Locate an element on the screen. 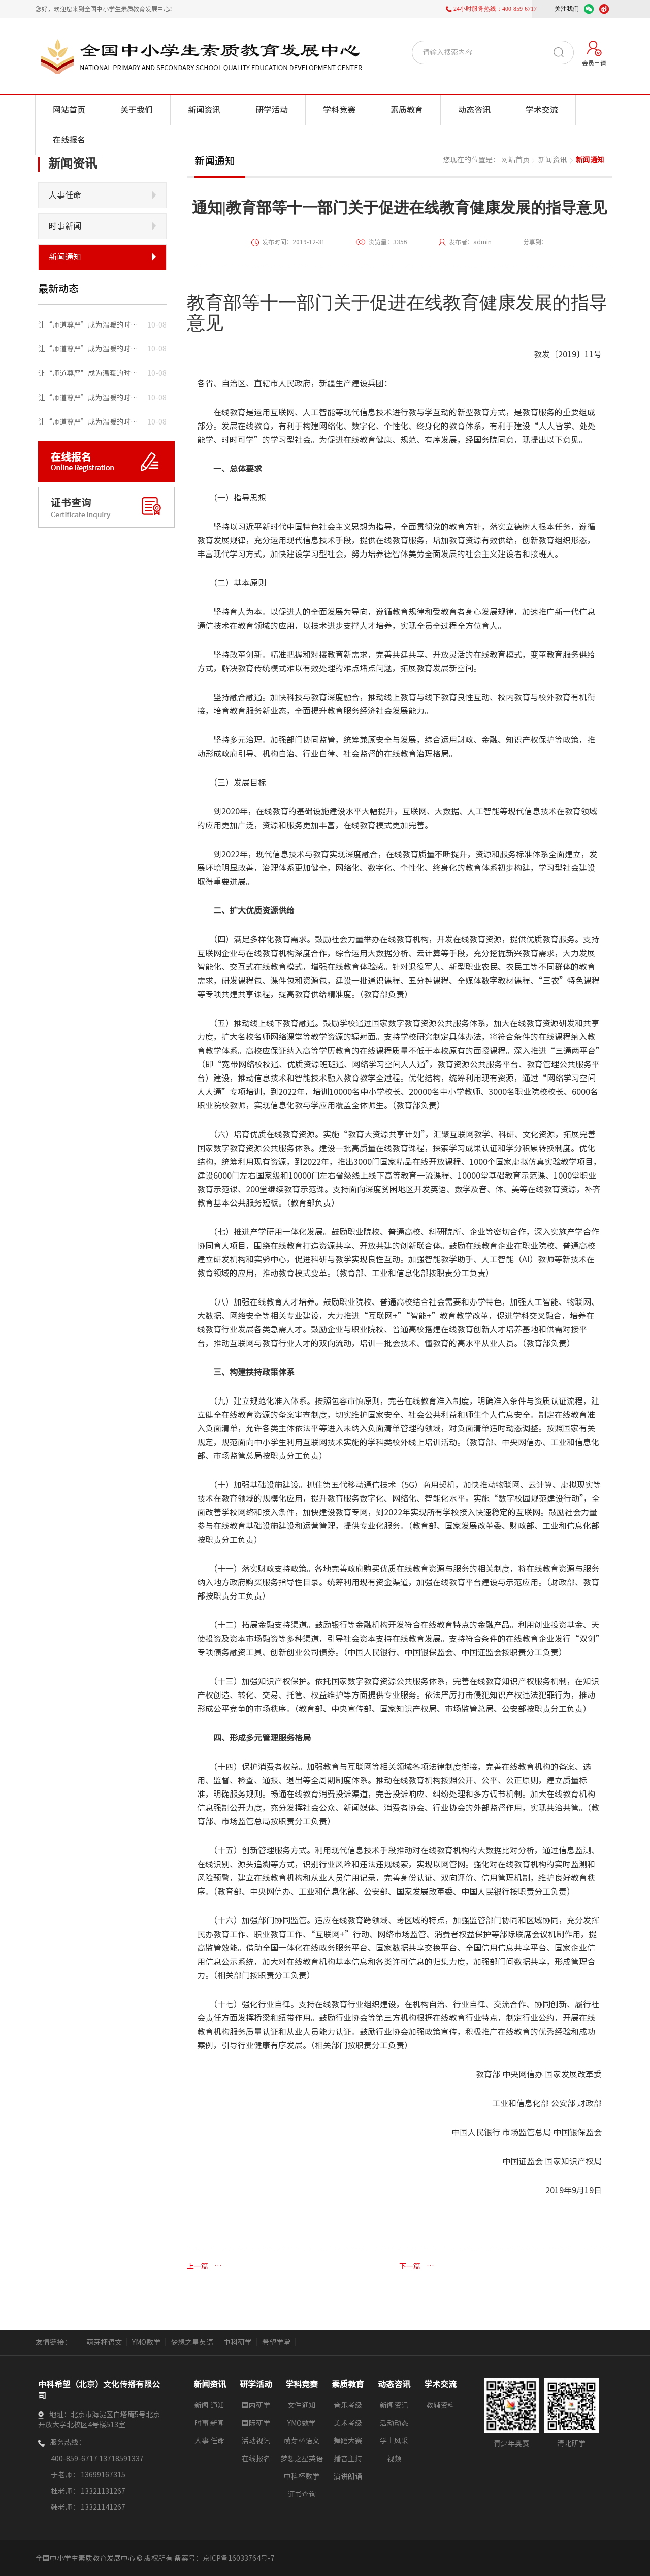 The width and height of the screenshot is (650, 2576). 演讲朗诵 is located at coordinates (348, 2476).